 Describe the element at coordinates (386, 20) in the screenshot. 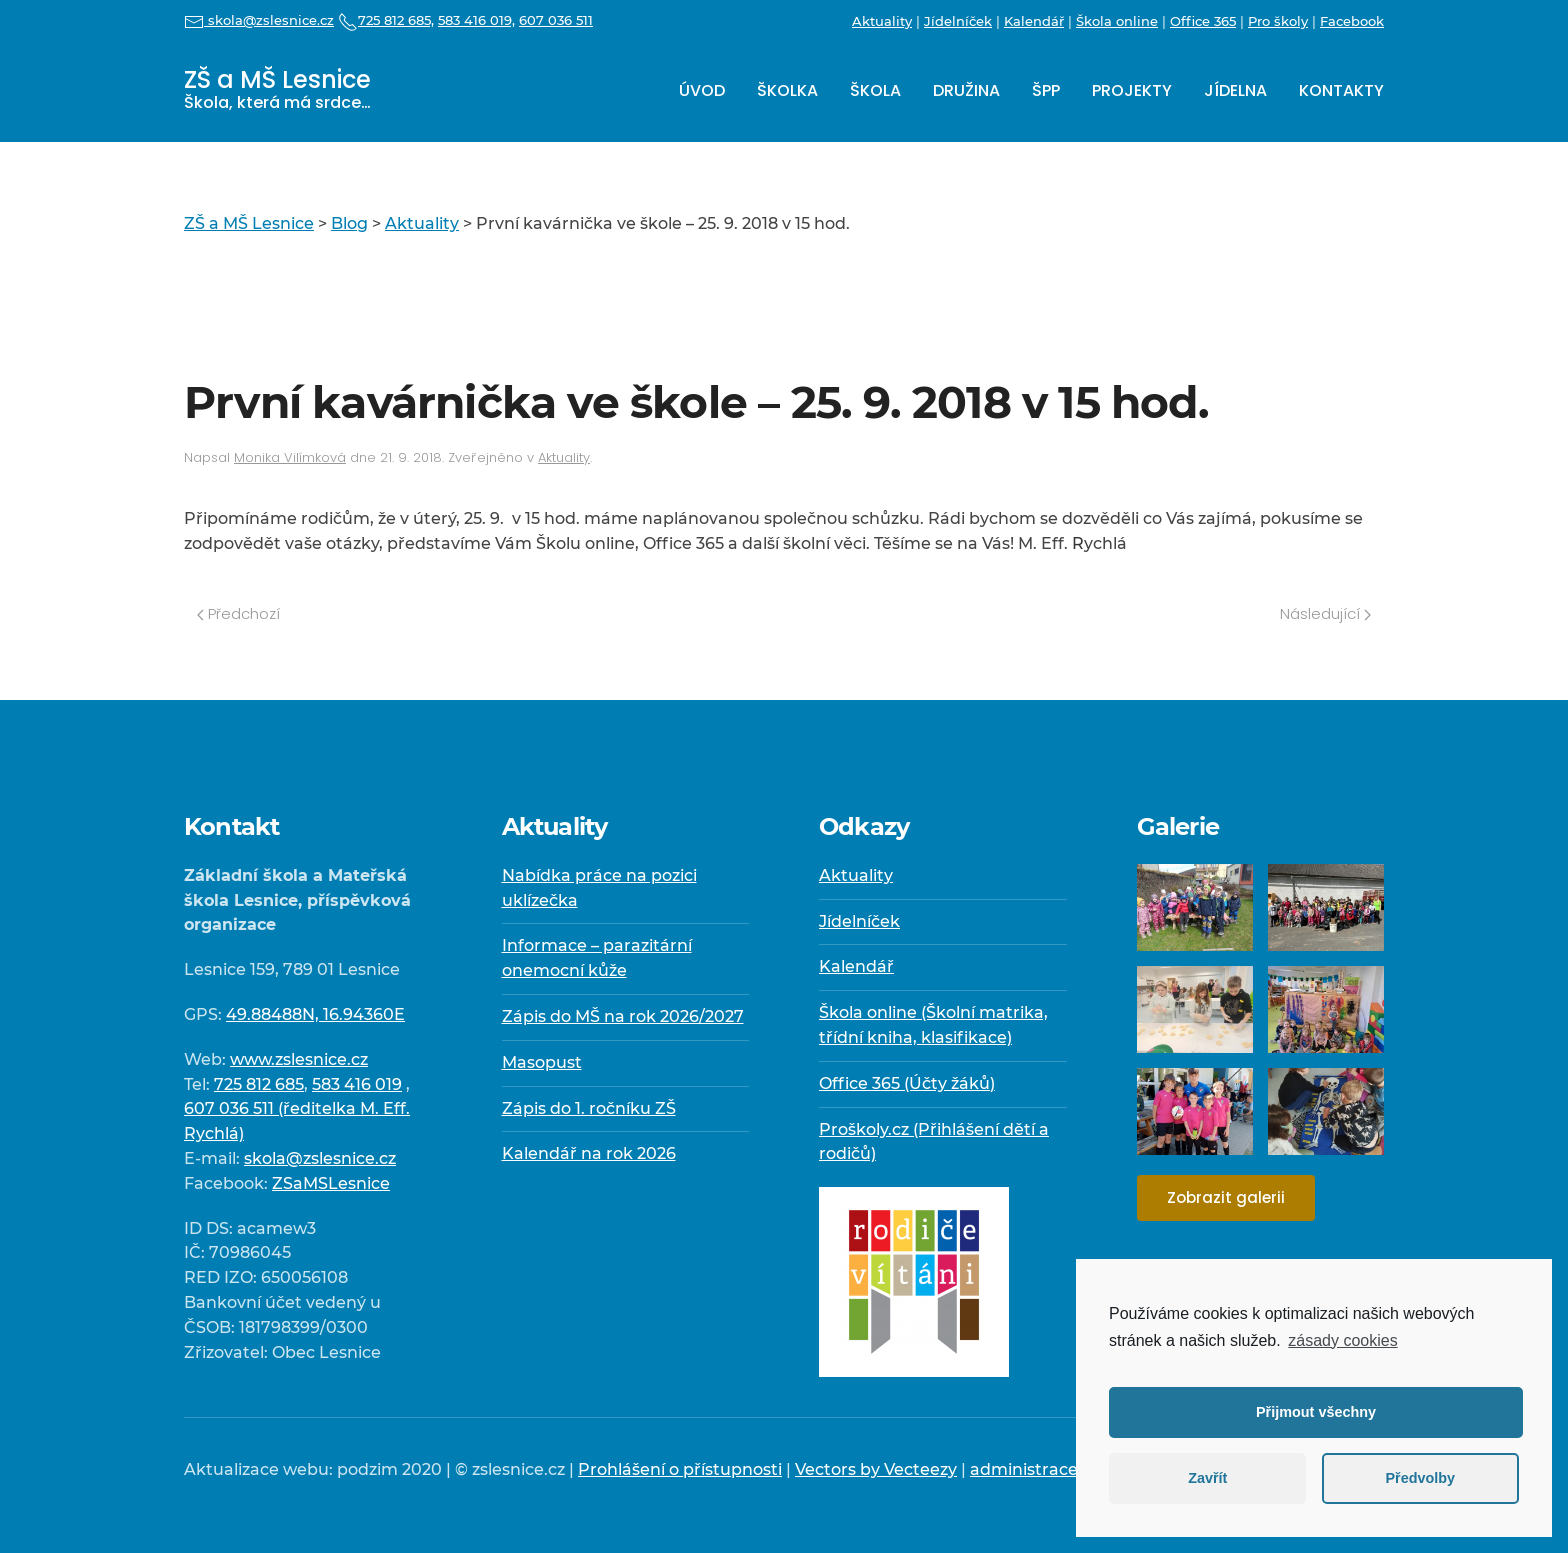

I see `725 812 685,` at that location.